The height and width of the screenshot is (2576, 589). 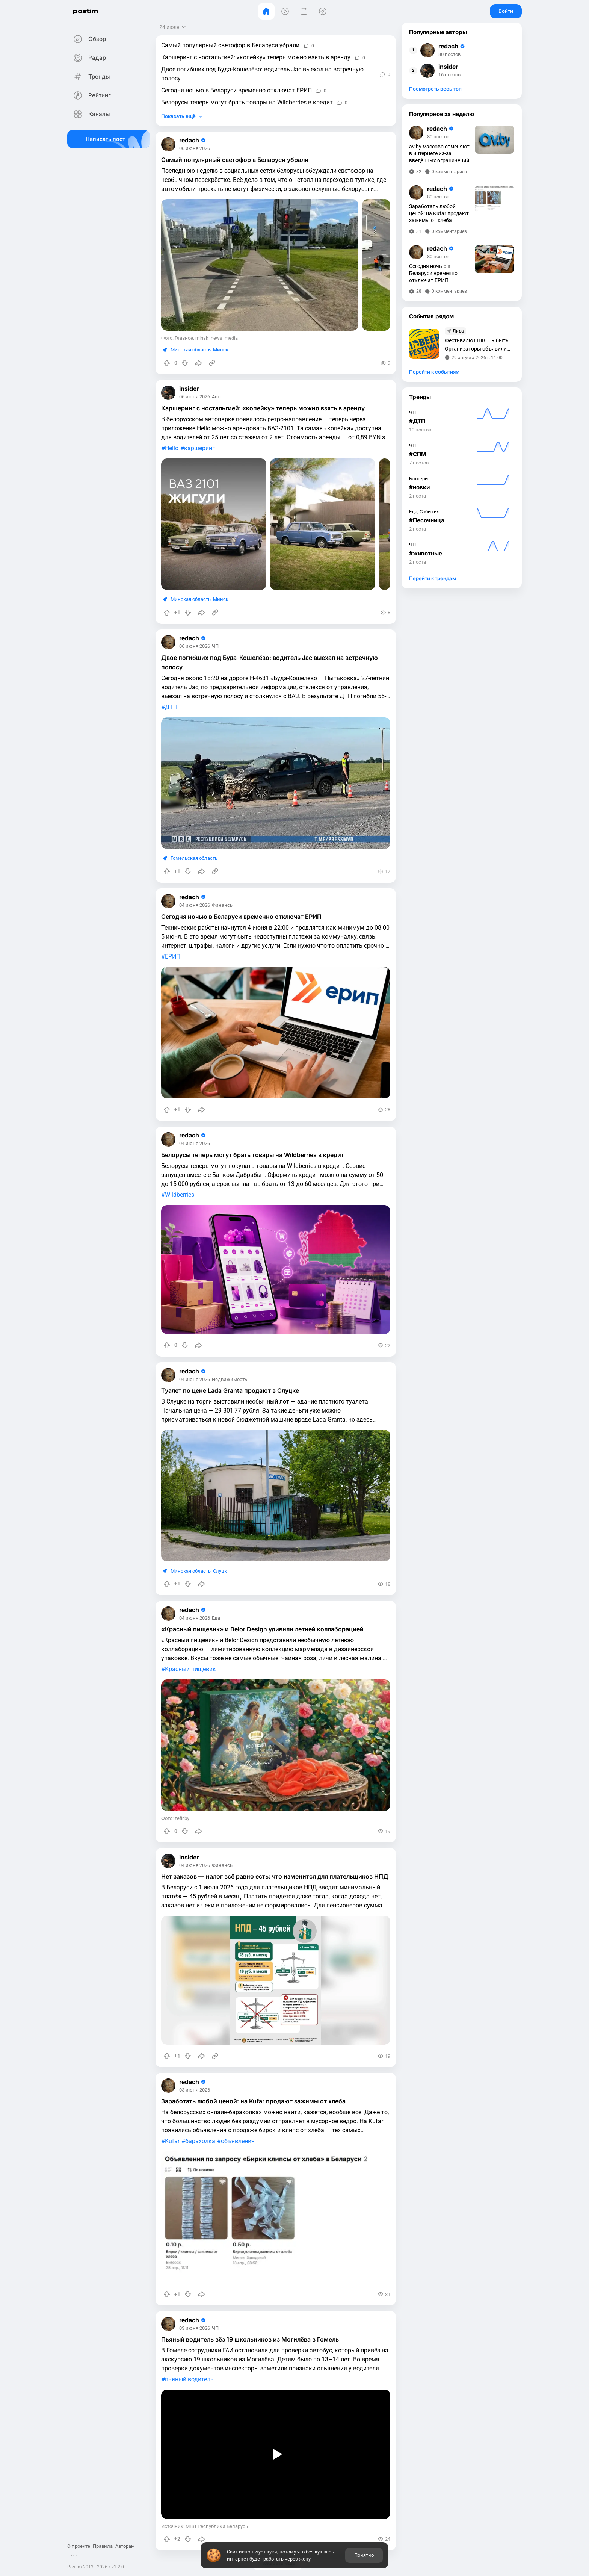 What do you see at coordinates (304, 11) in the screenshot?
I see `[События]` at bounding box center [304, 11].